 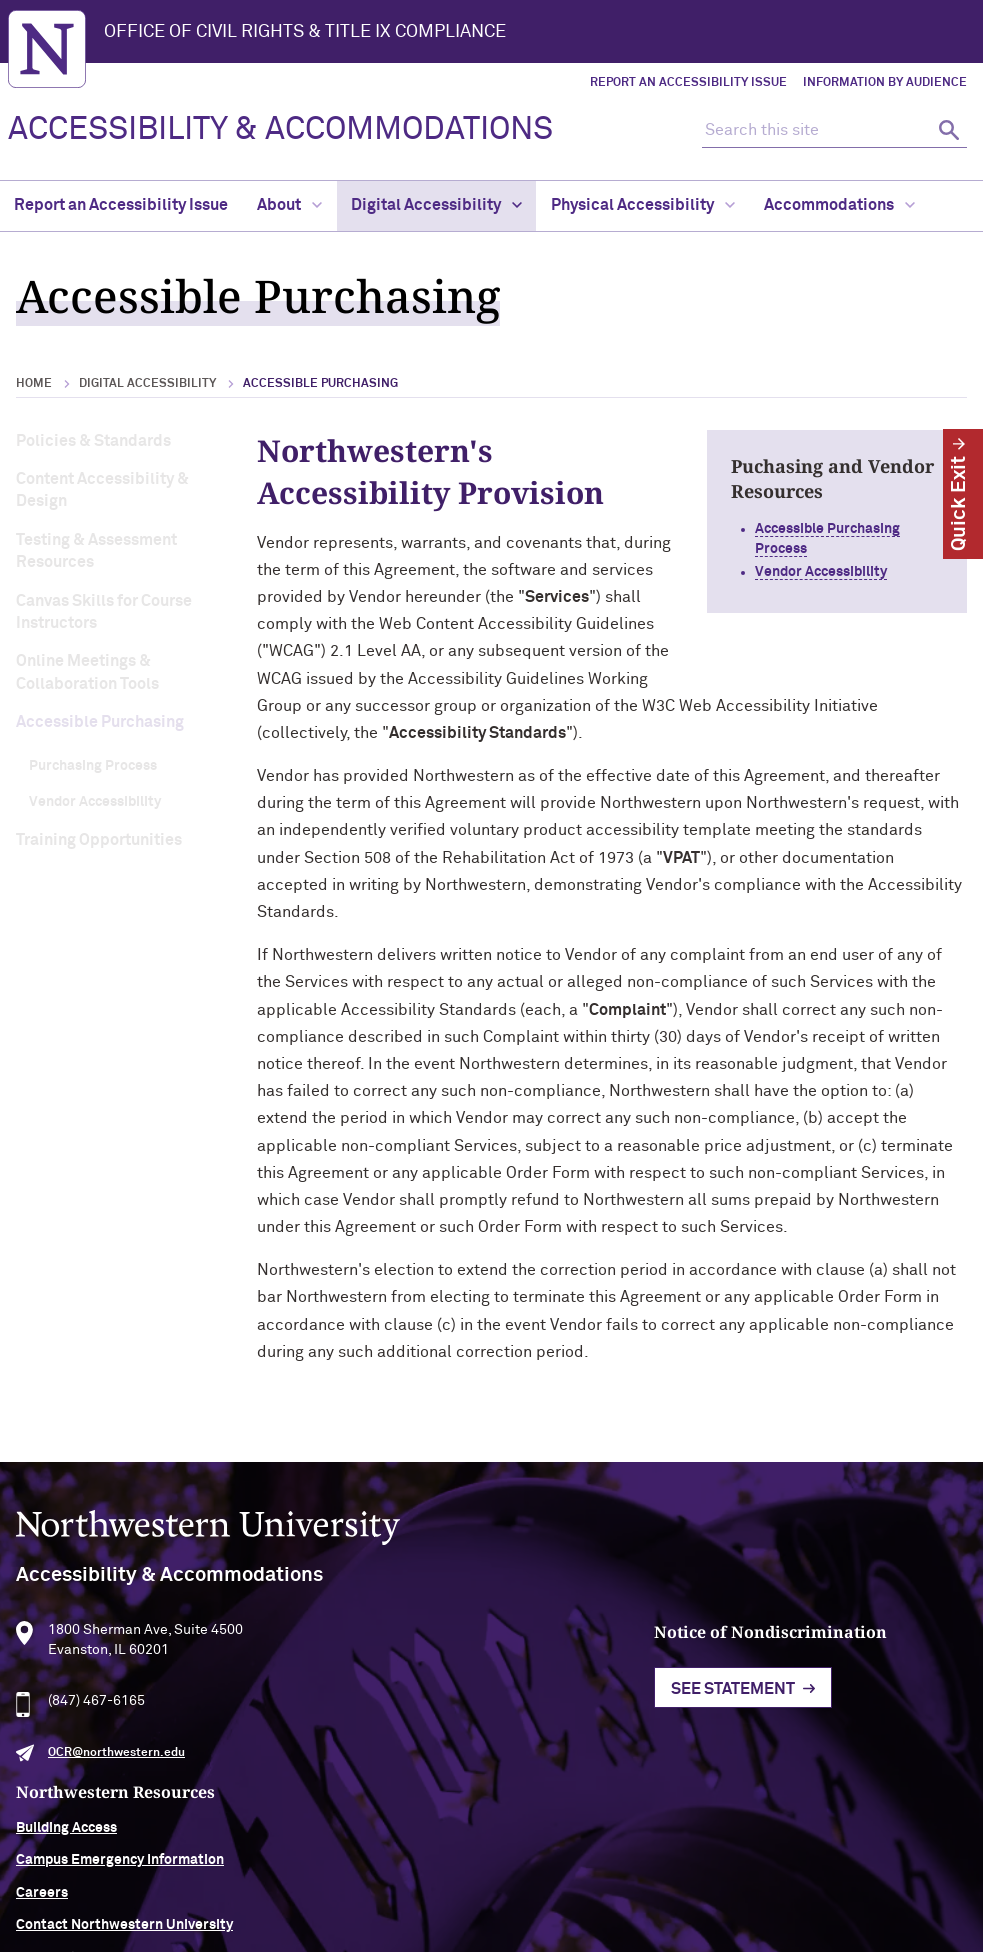 I want to click on Disclaimer, so click(x=376, y=1878).